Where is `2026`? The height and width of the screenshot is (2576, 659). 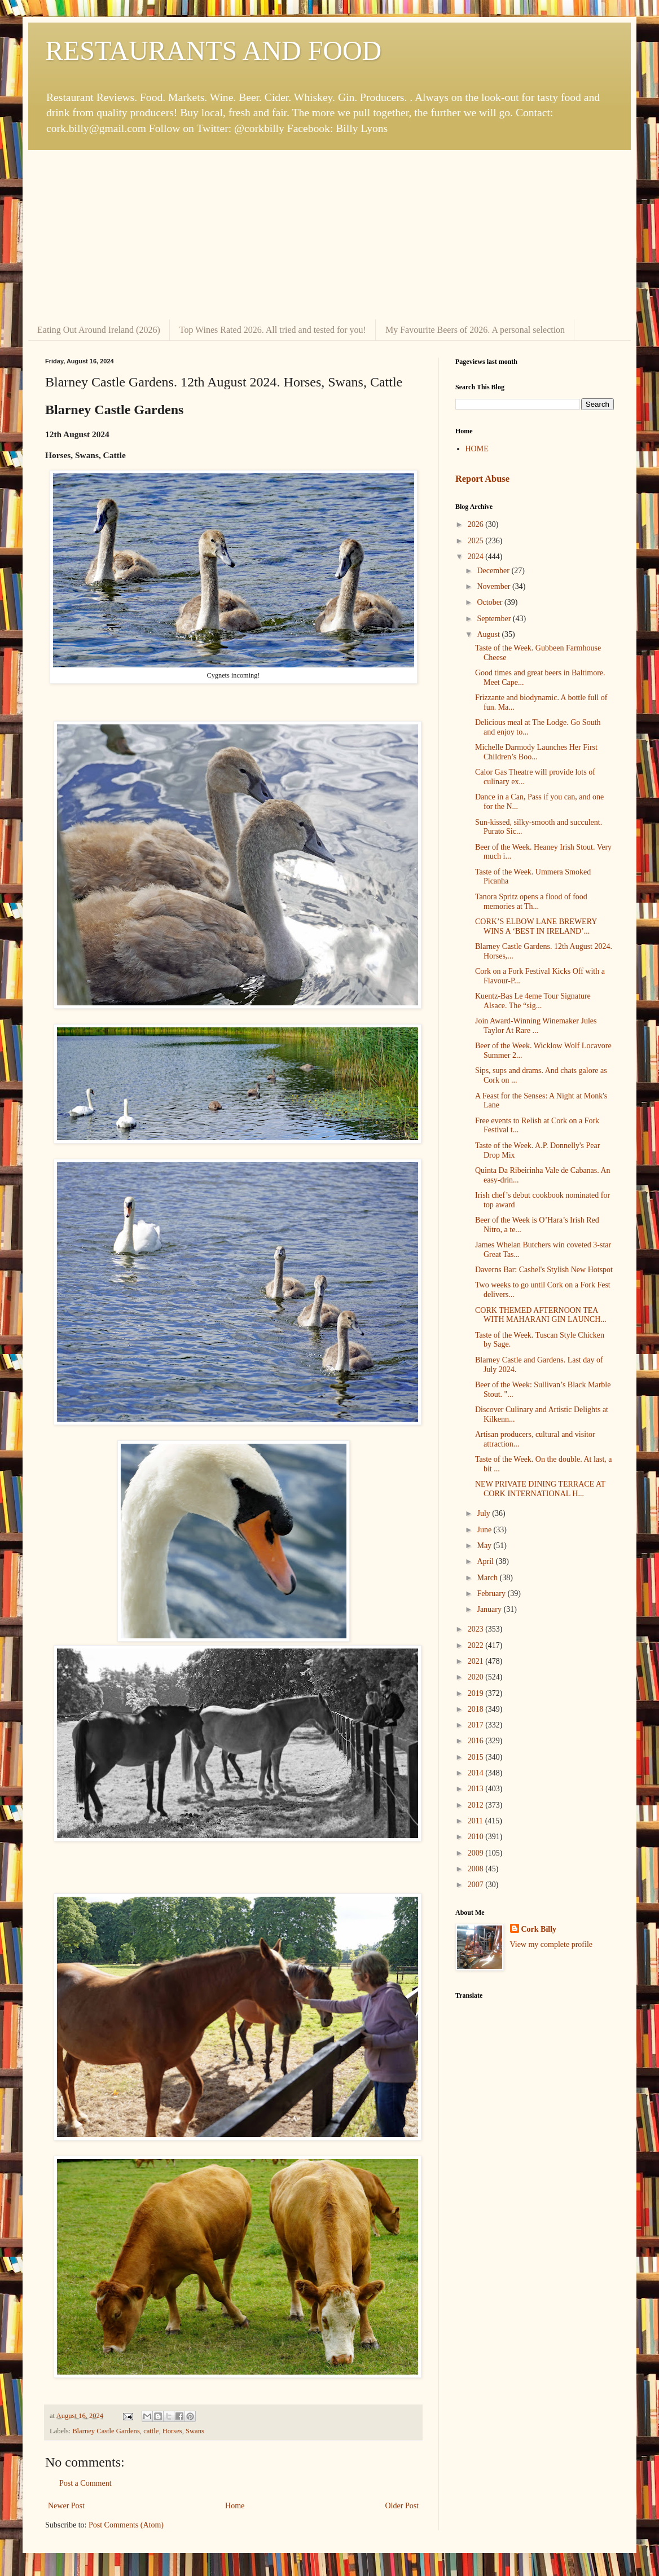
2026 is located at coordinates (477, 524).